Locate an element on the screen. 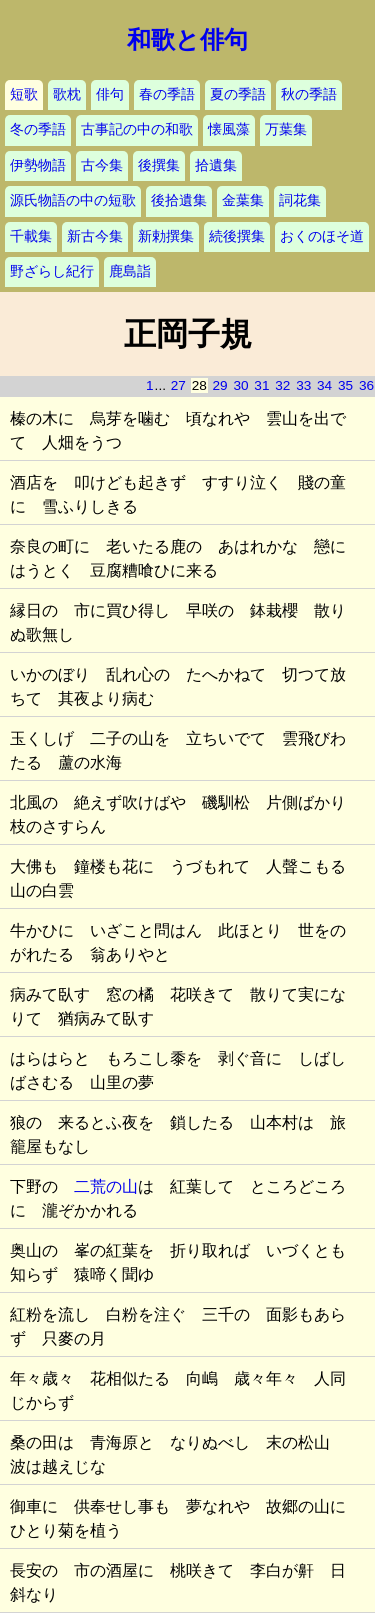 This screenshot has height=1613, width=375. 金葉集 is located at coordinates (243, 200).